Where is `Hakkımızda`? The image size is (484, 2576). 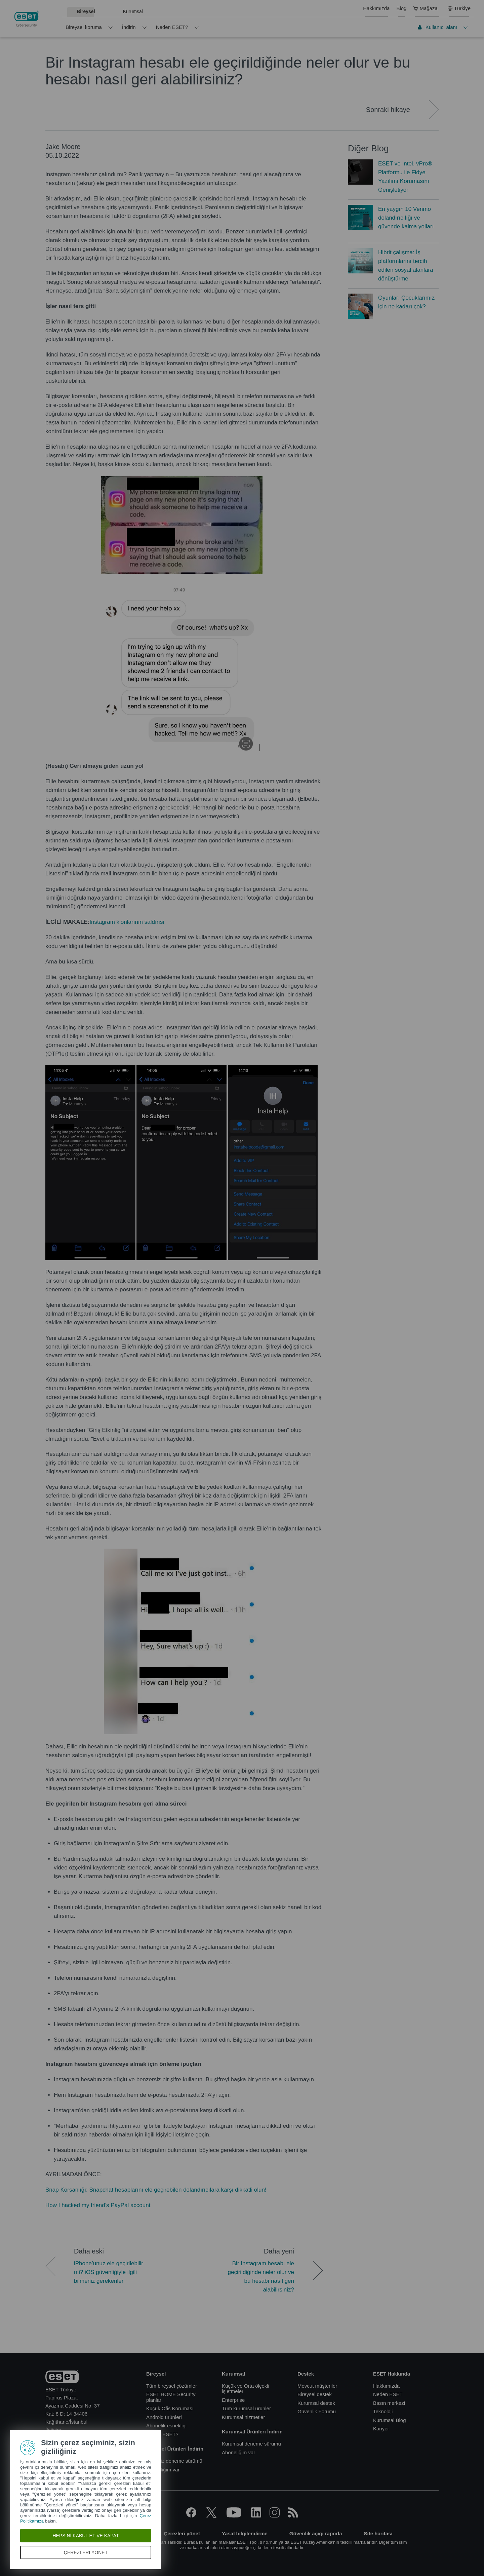
Hakkımızda is located at coordinates (376, 8).